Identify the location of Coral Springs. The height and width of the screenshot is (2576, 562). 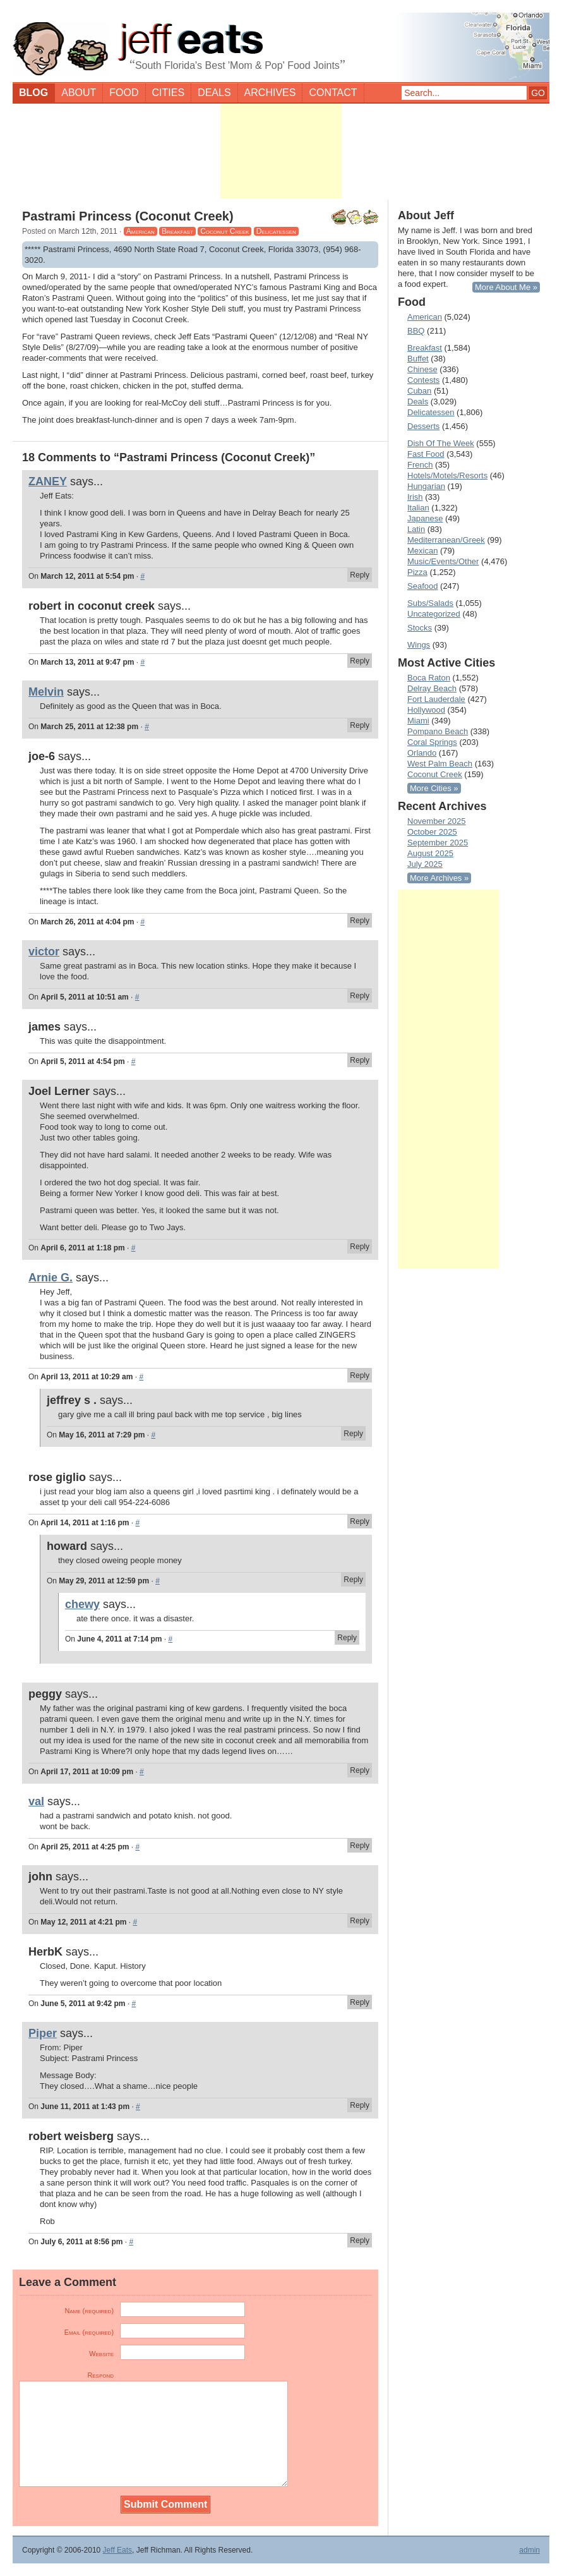
(432, 742).